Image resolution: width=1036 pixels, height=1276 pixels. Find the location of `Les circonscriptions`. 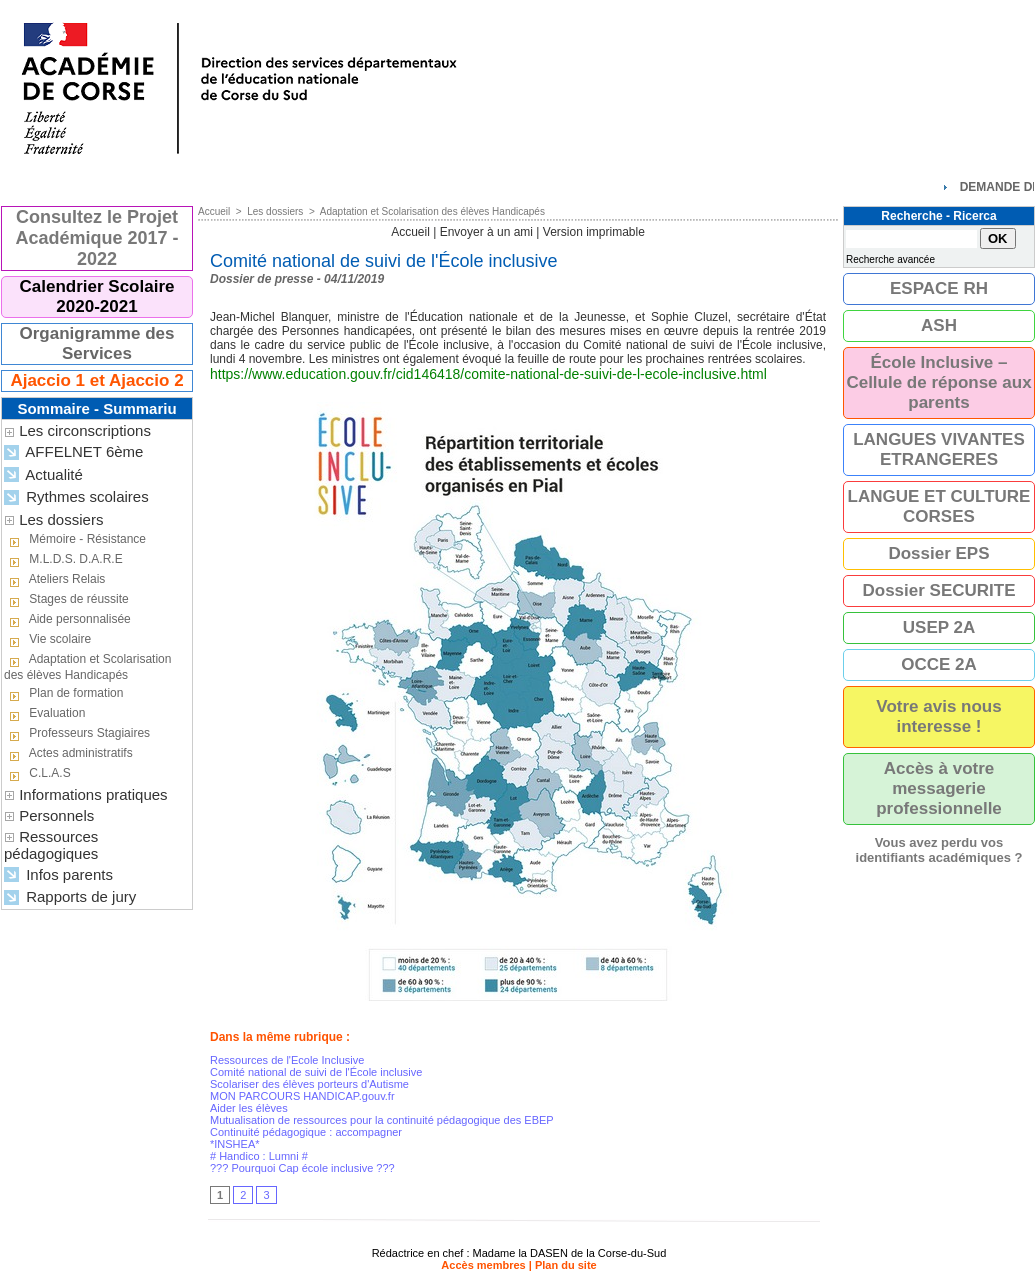

Les circonscriptions is located at coordinates (85, 430).